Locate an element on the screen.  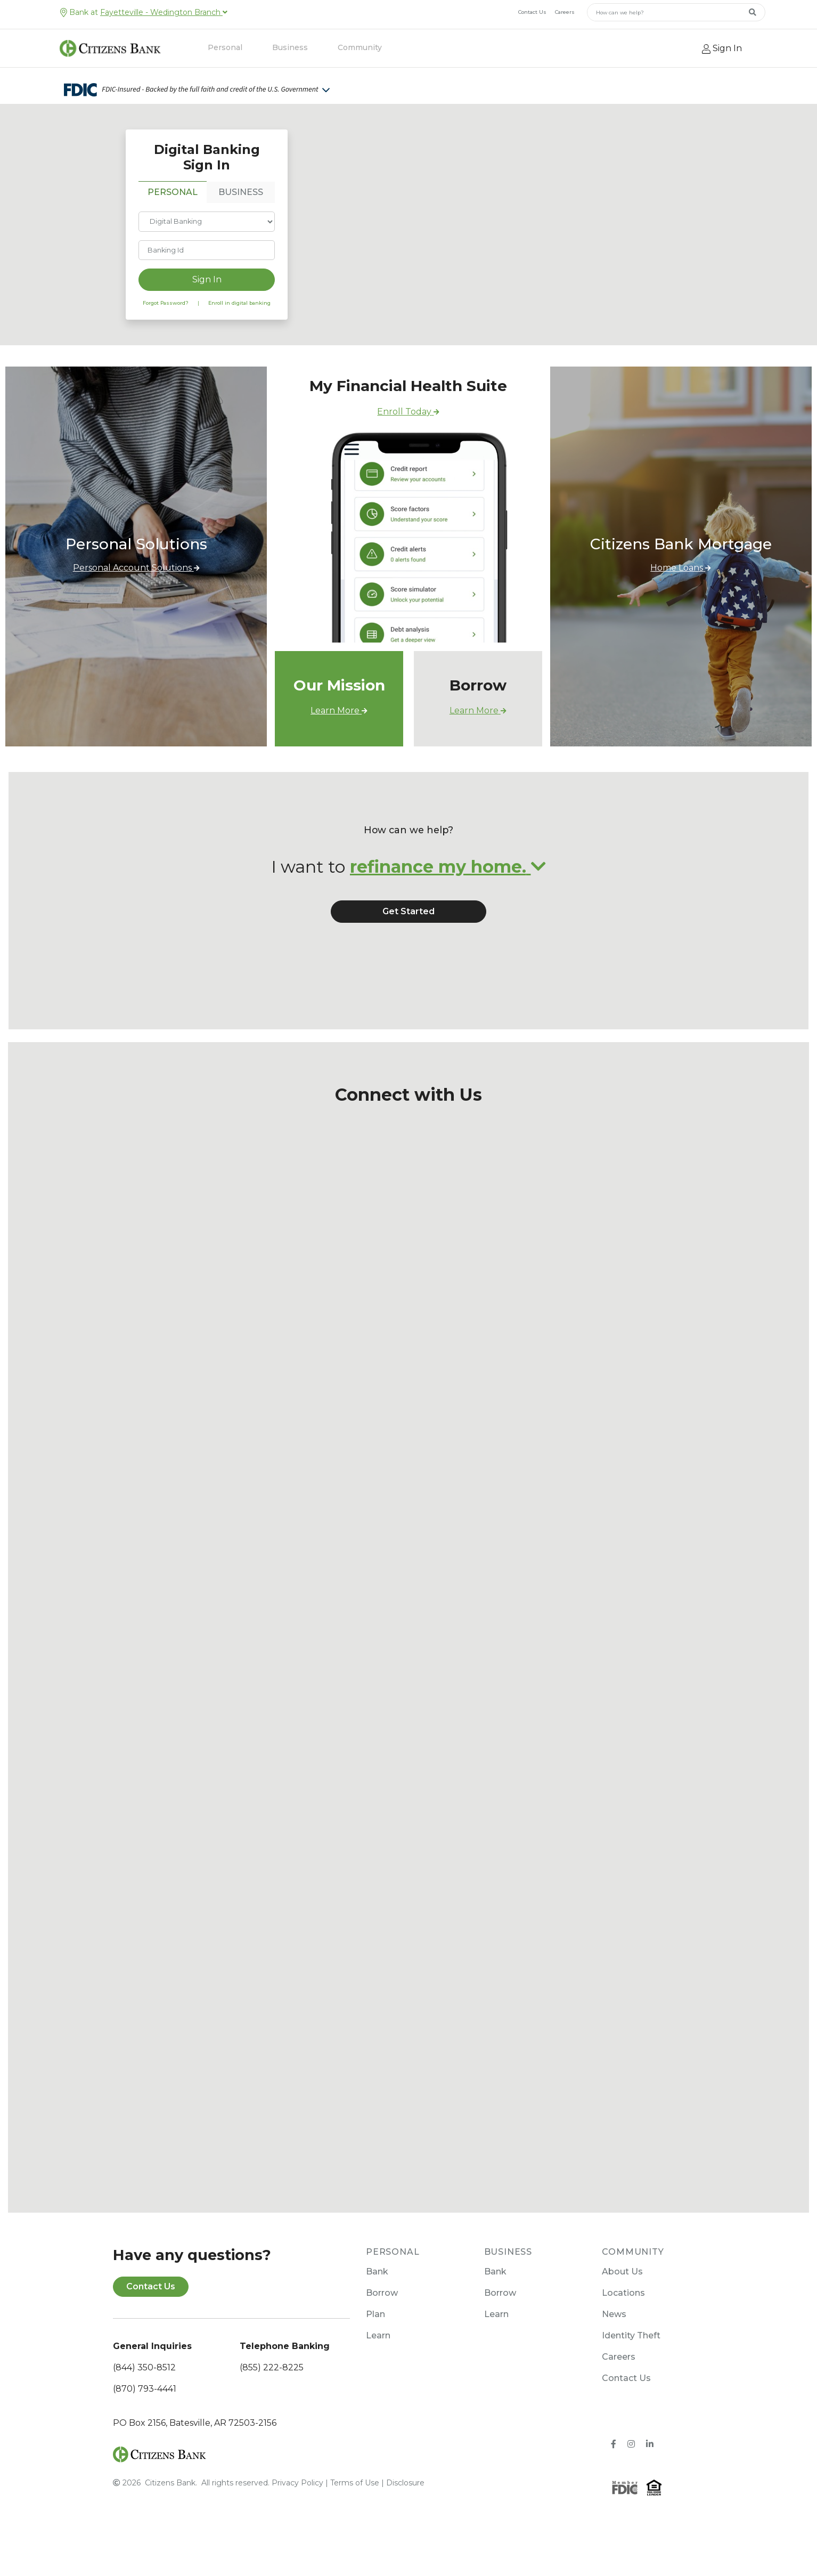
BUSINESS [tab] is located at coordinates (240, 207).